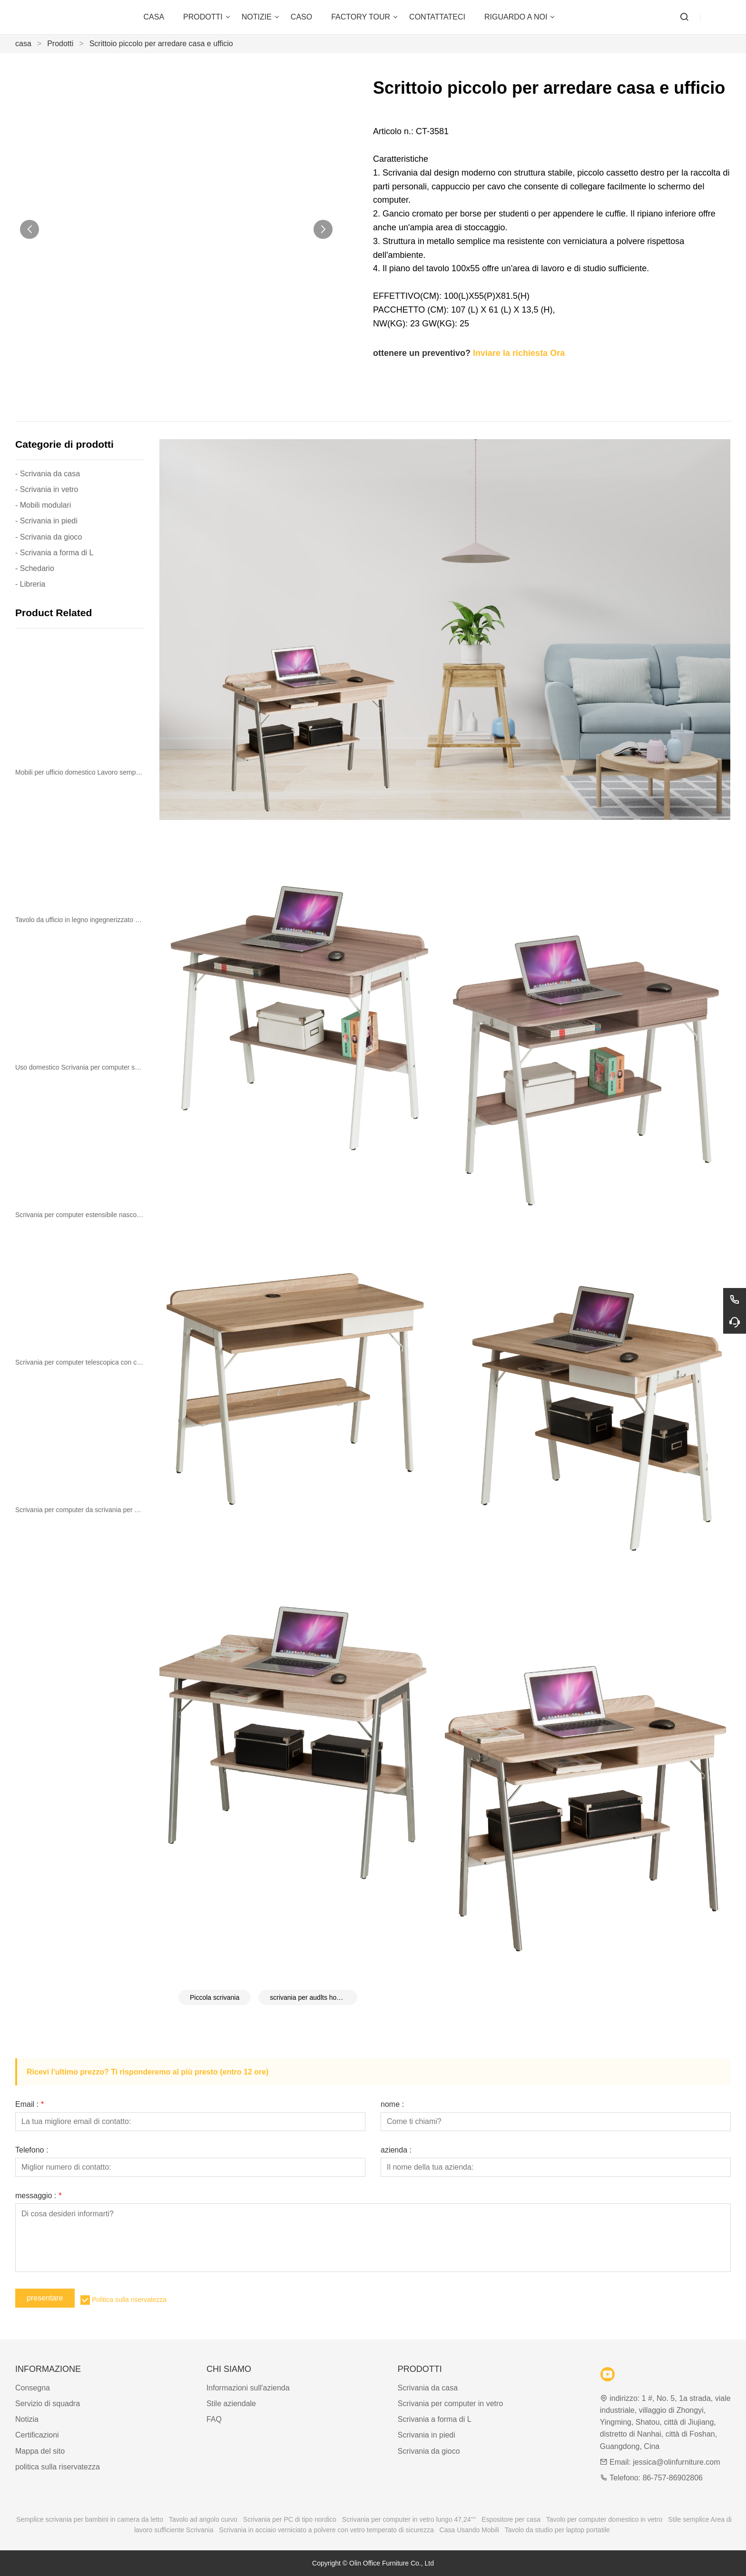  Describe the element at coordinates (426, 2435) in the screenshot. I see `Scrivania in piedi` at that location.